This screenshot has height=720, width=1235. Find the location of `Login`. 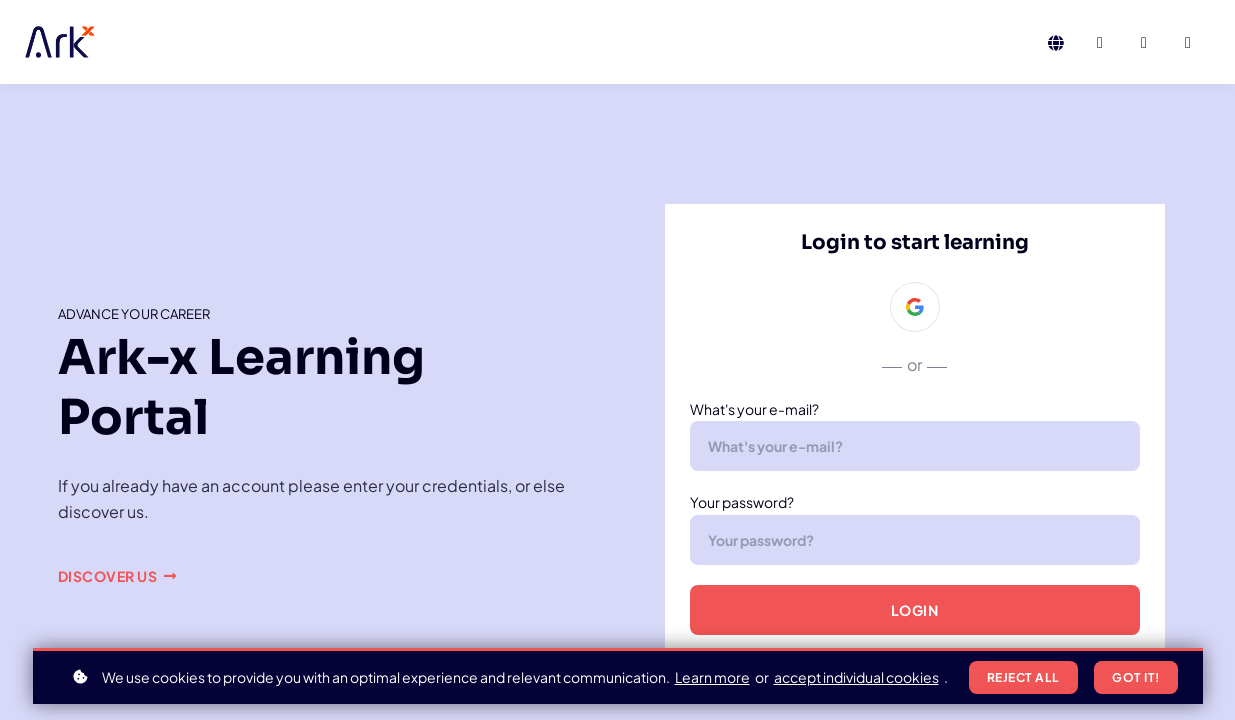

Login is located at coordinates (915, 610).